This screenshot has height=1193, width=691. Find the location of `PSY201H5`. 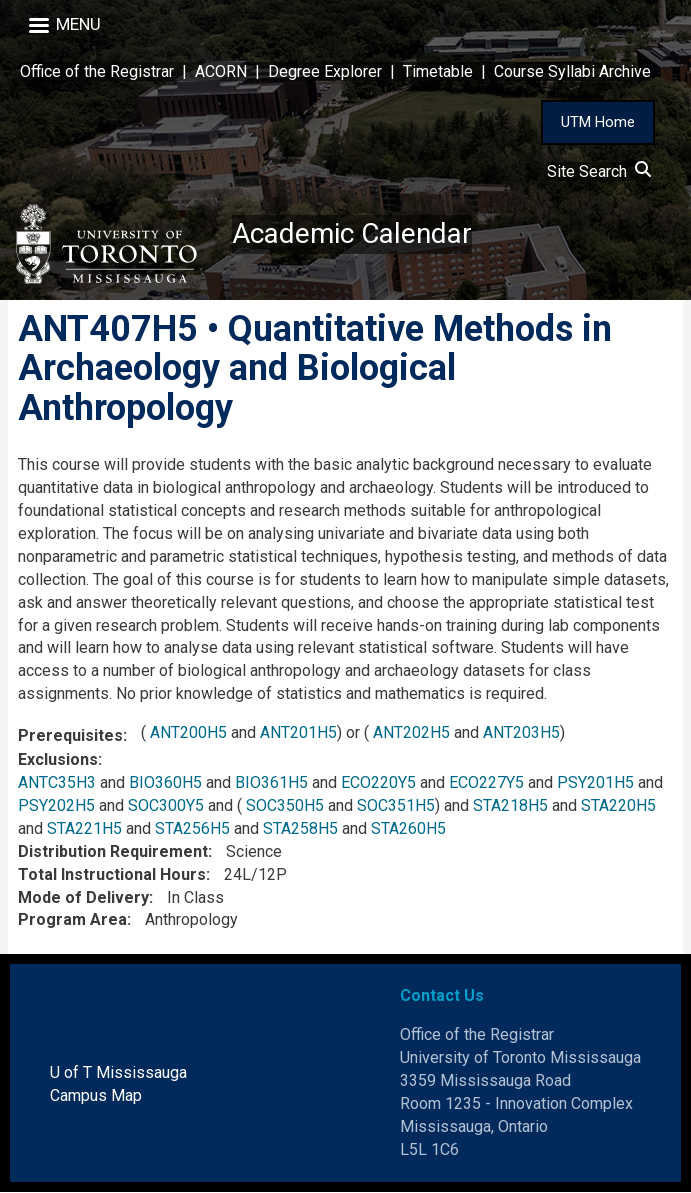

PSY201H5 is located at coordinates (595, 783).